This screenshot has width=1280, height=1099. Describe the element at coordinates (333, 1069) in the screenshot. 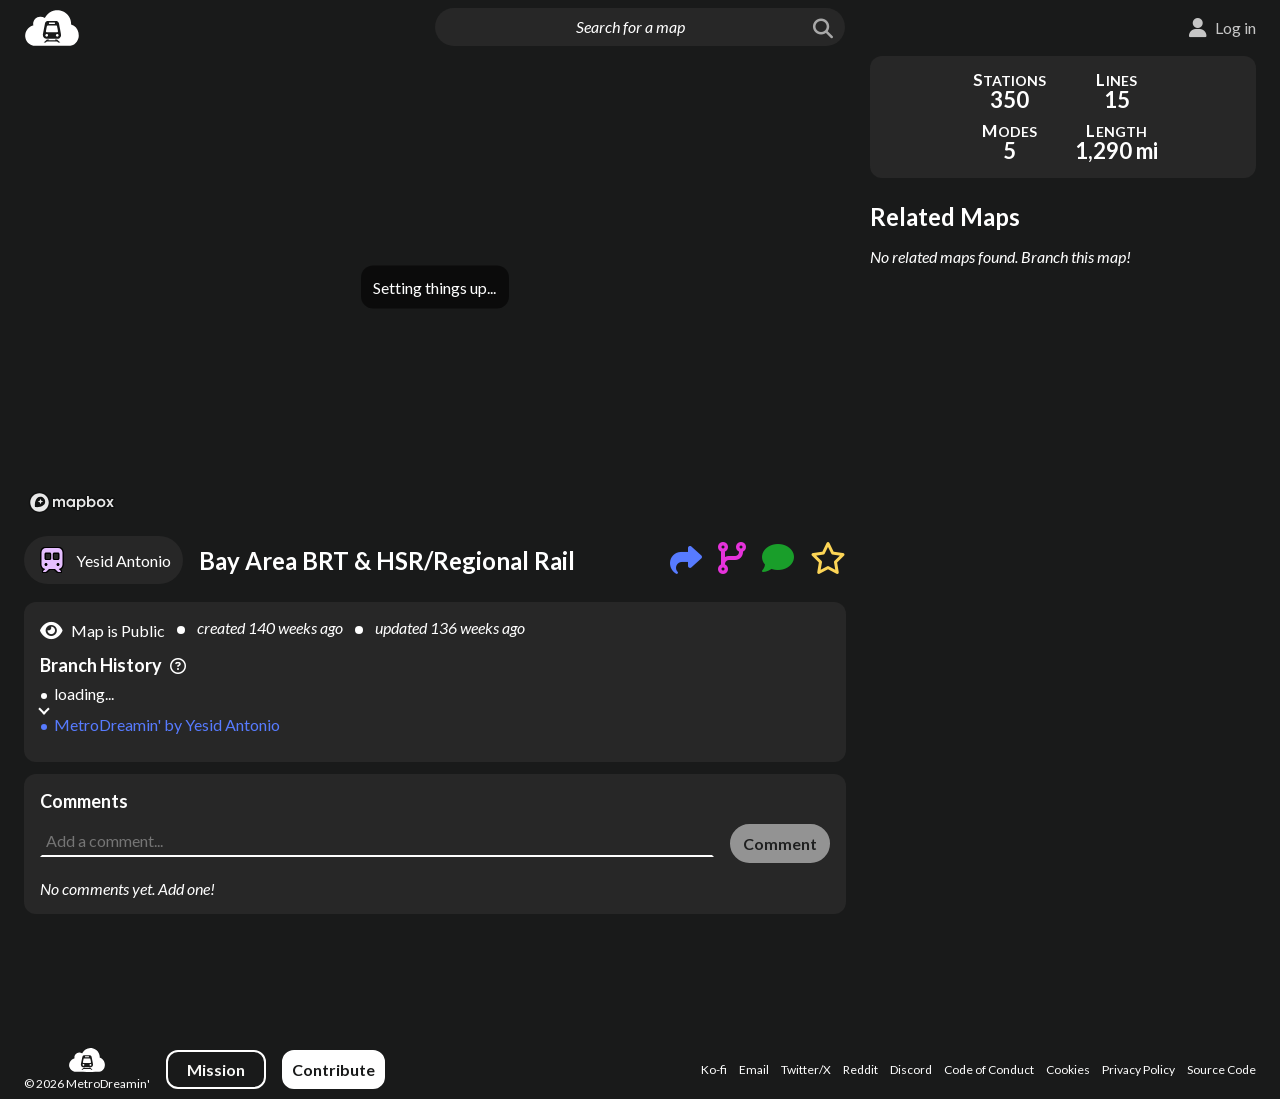

I see `Contribute` at that location.